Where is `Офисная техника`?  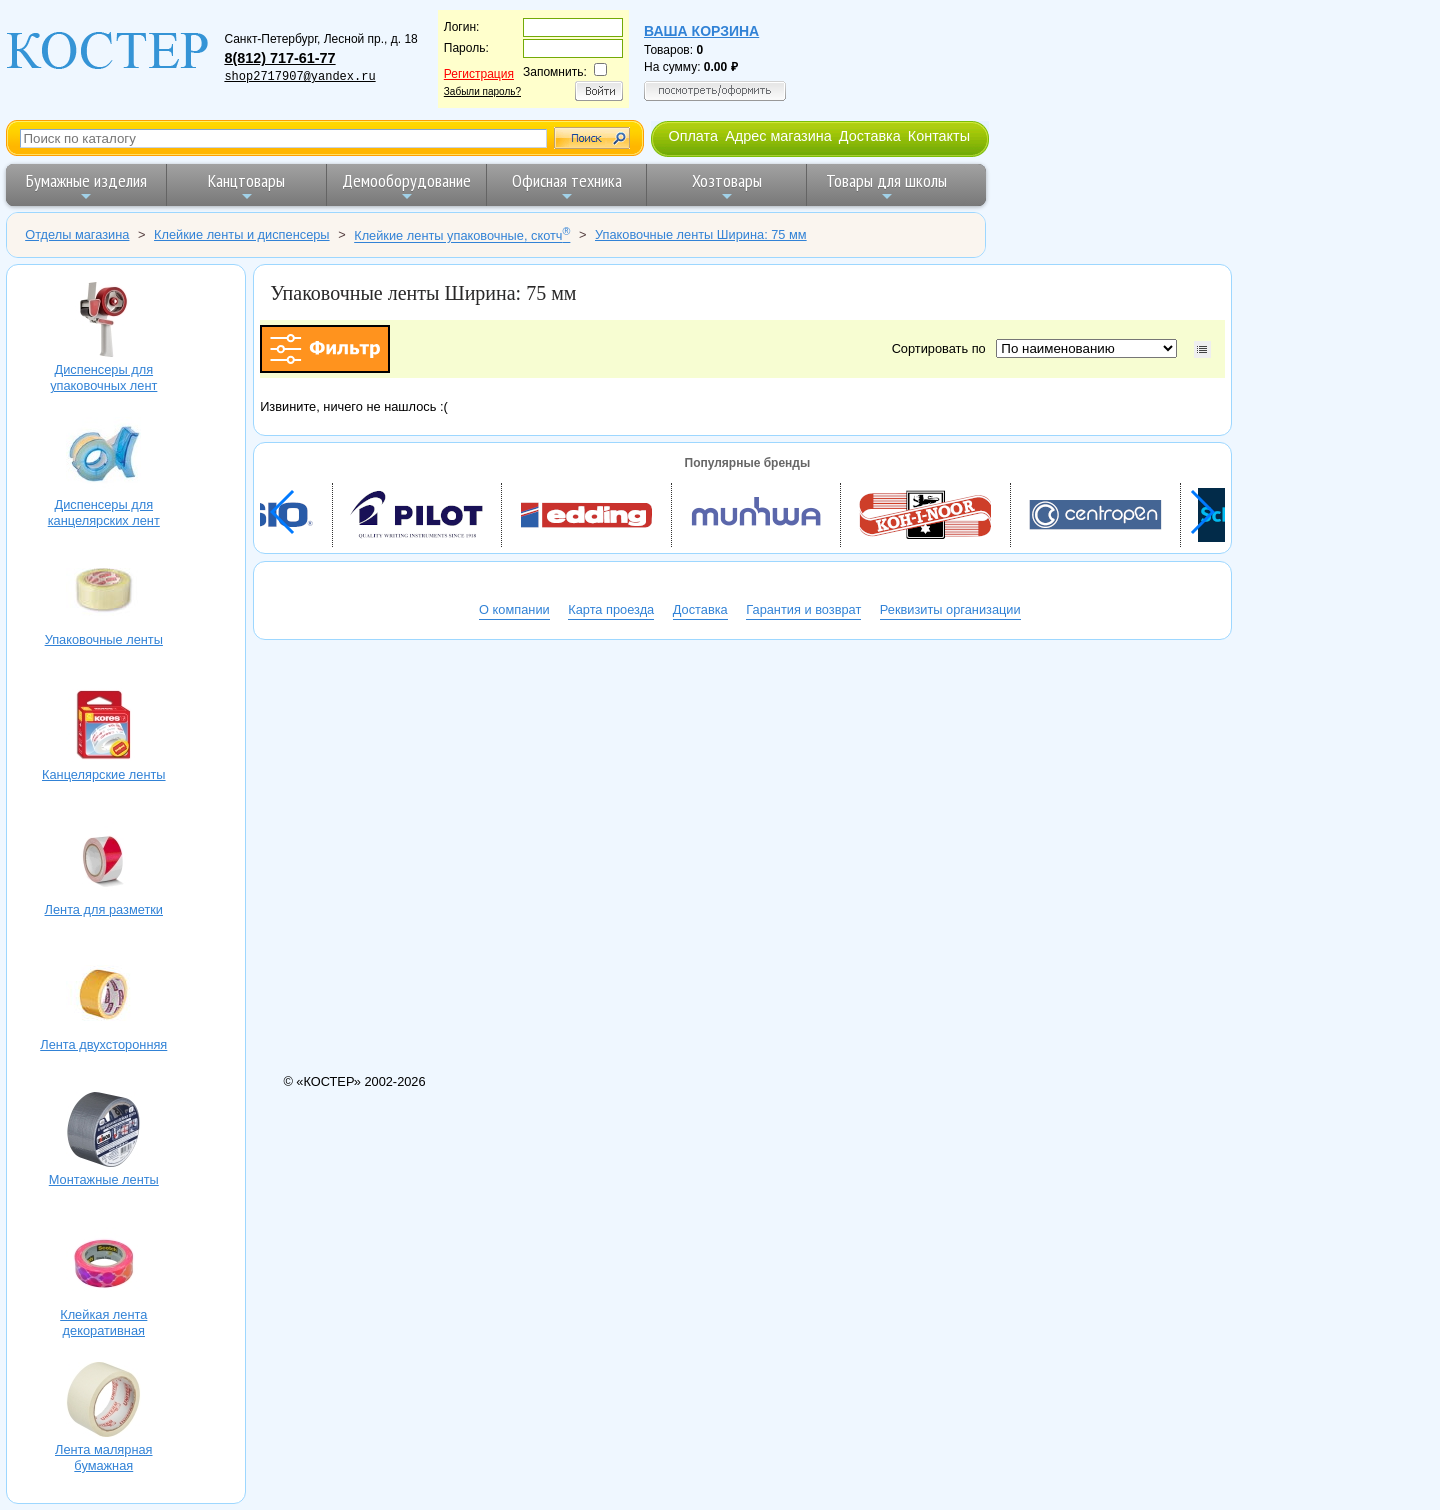 Офисная техника is located at coordinates (567, 186).